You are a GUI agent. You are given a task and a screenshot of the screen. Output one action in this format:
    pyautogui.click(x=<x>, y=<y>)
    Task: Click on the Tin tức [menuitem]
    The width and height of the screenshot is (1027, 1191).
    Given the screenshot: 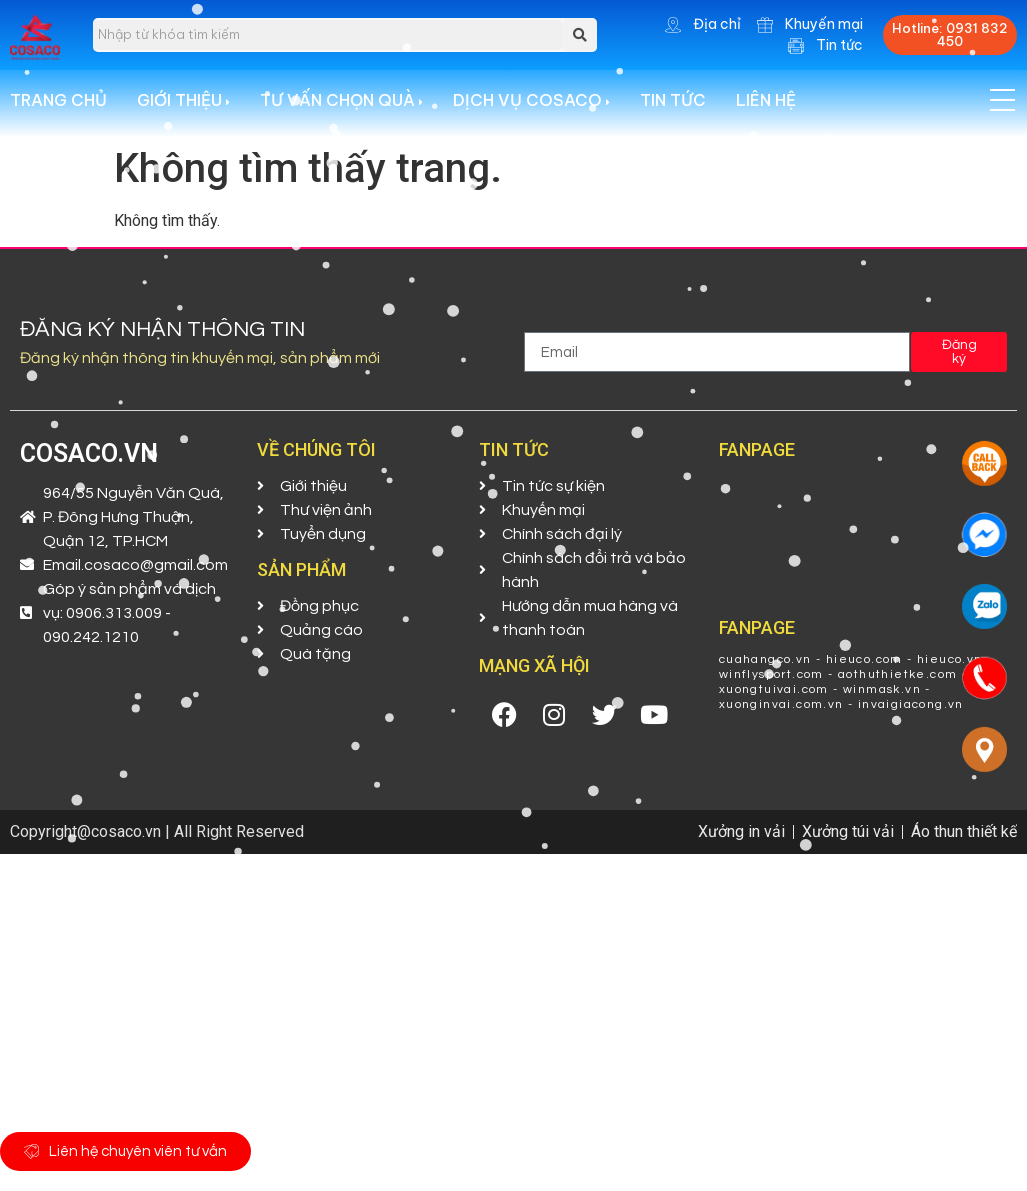 What is the action you would take?
    pyautogui.click(x=673, y=108)
    